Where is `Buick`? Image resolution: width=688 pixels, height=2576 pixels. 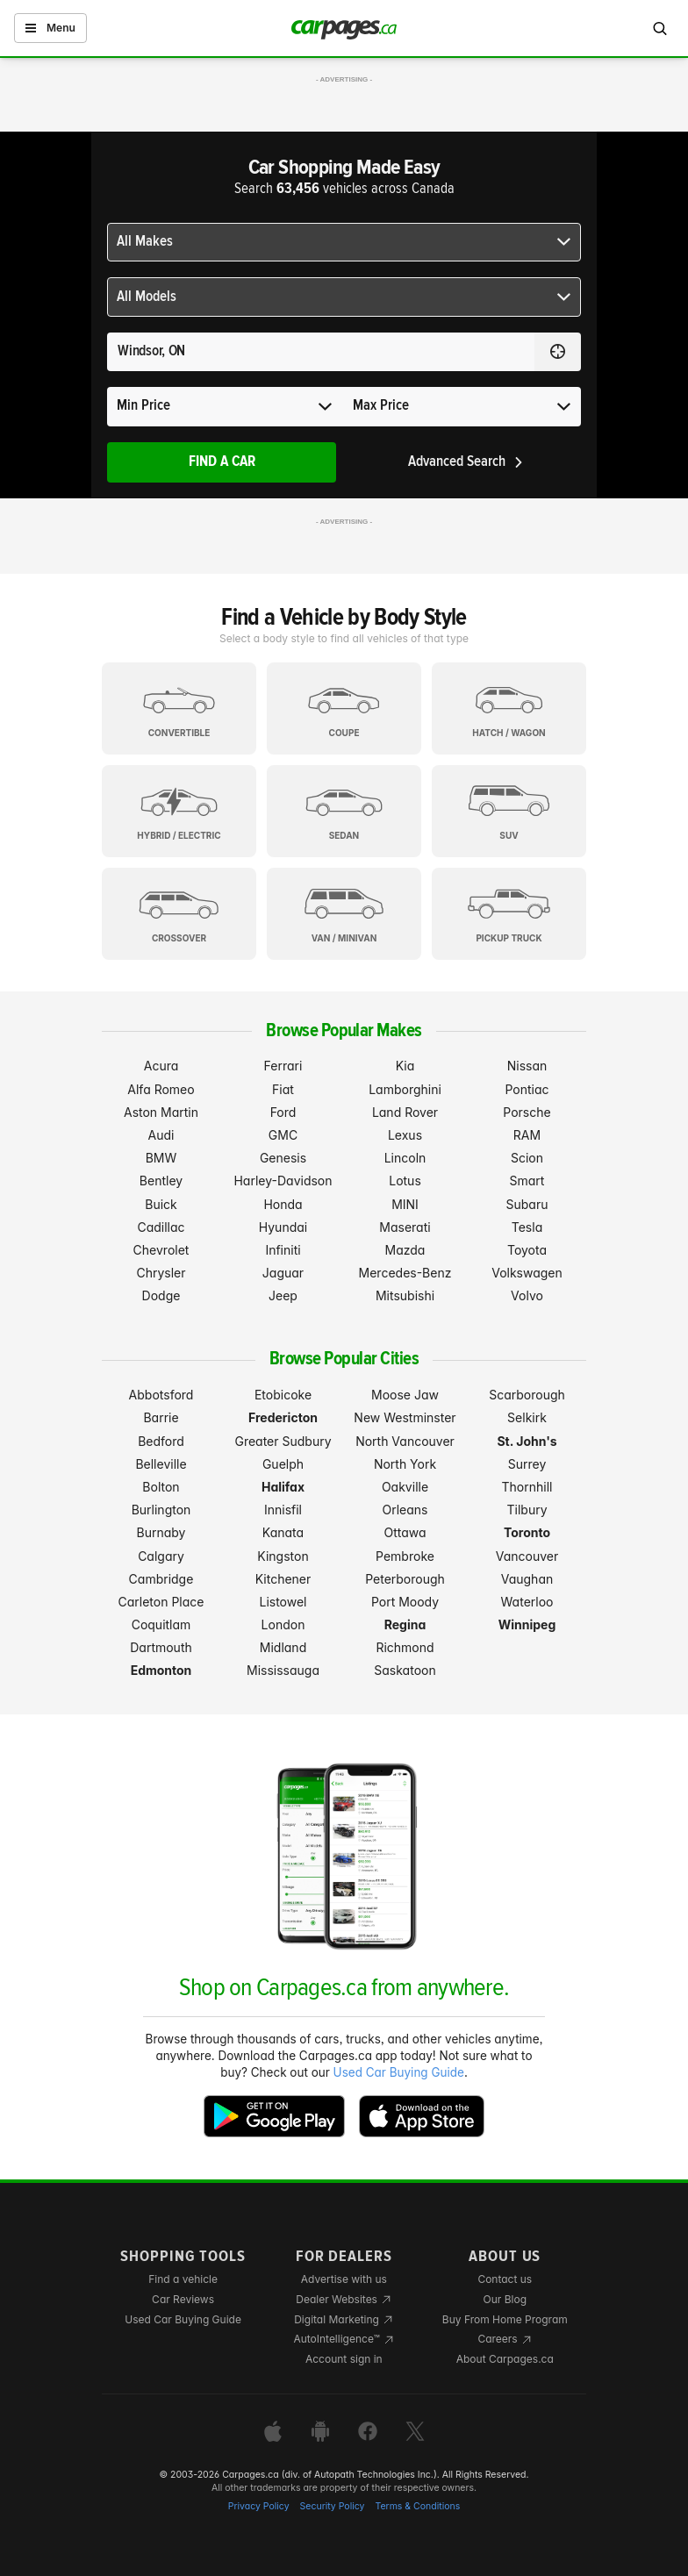 Buick is located at coordinates (161, 1204).